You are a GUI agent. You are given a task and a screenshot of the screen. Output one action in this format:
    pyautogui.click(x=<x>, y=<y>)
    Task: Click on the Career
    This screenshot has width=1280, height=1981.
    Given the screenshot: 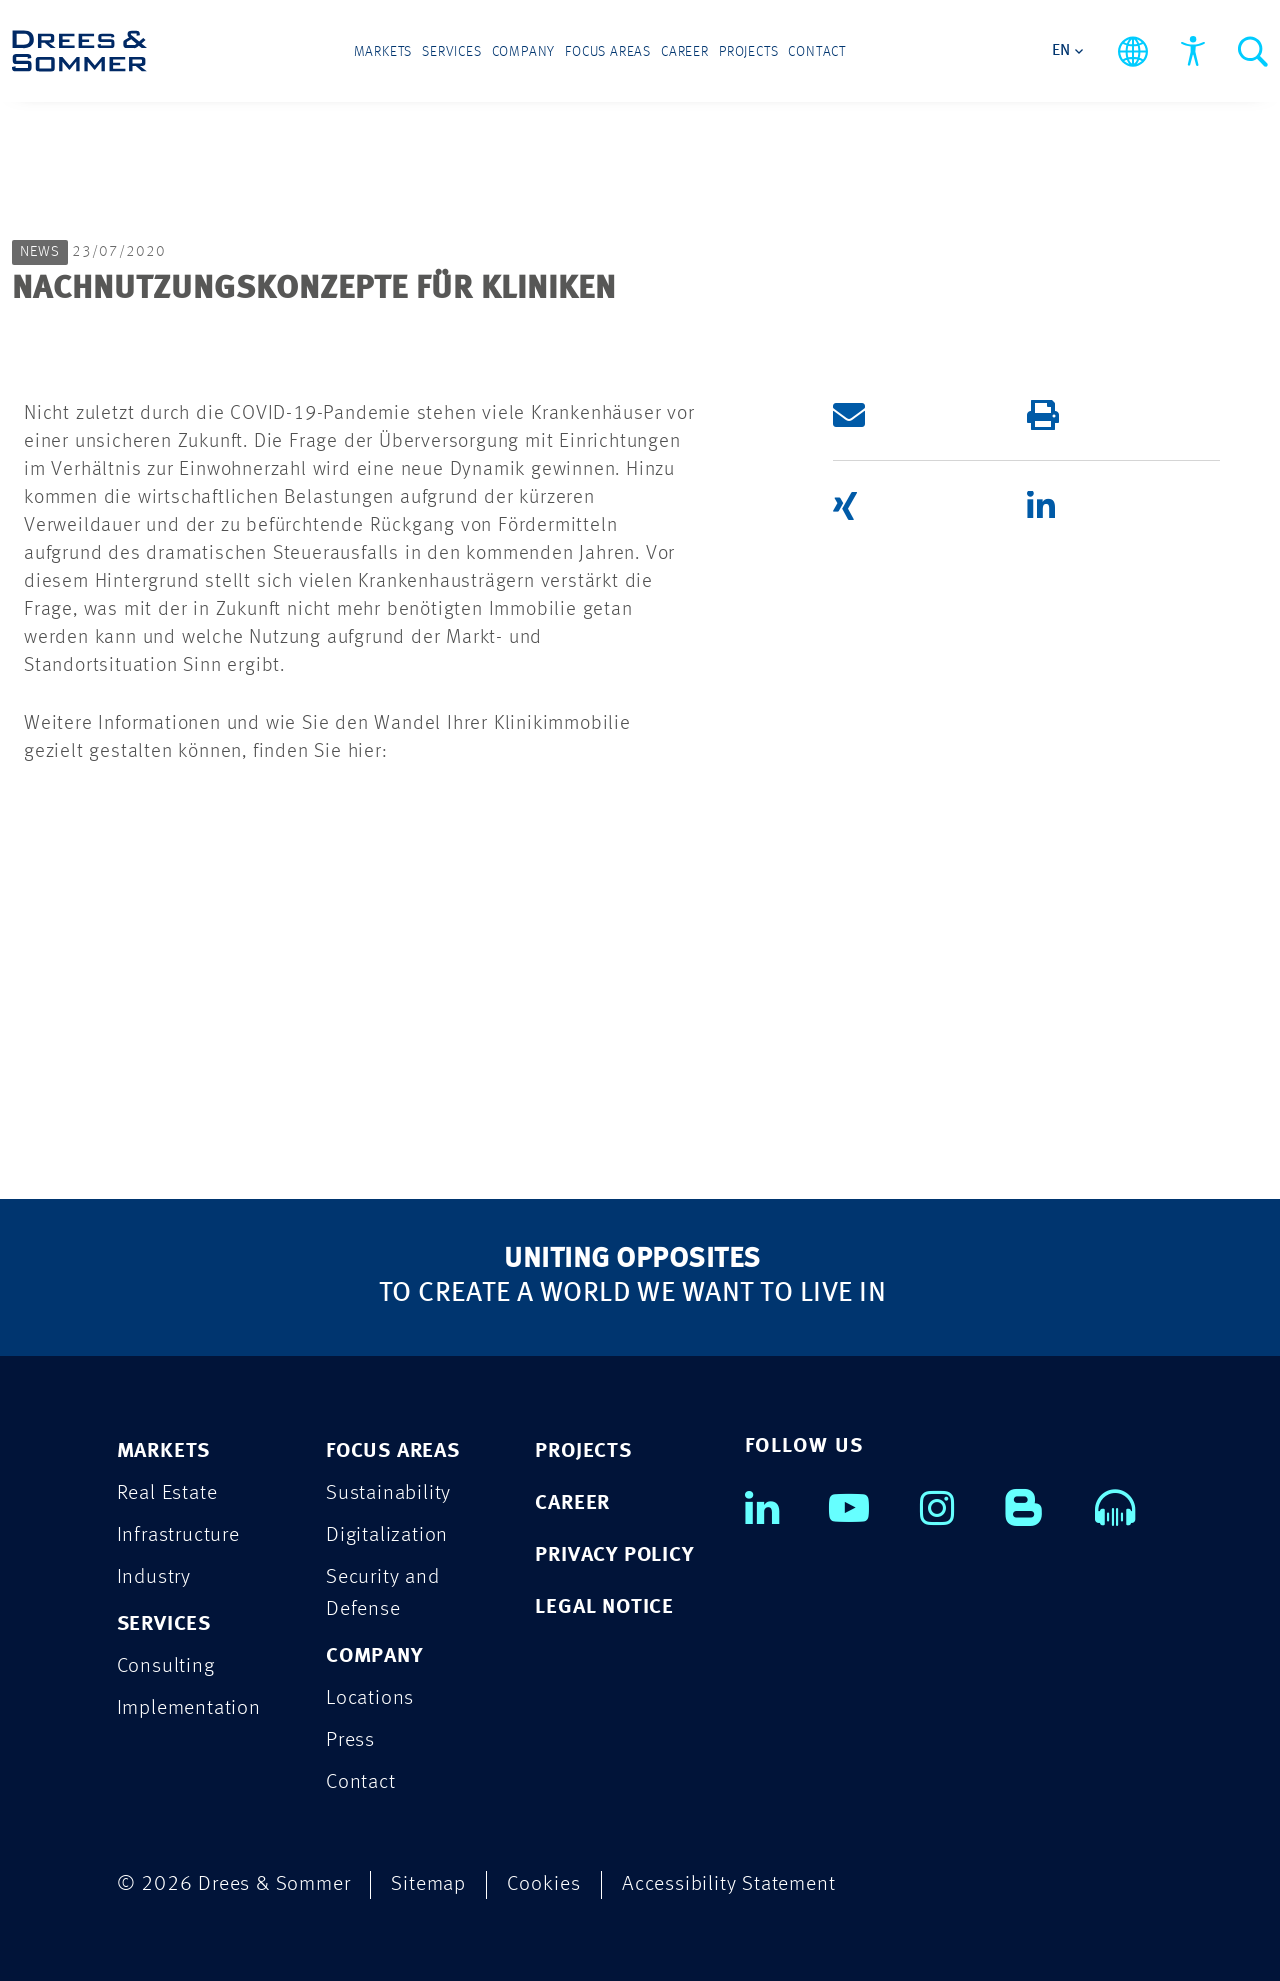 What is the action you would take?
    pyautogui.click(x=685, y=52)
    